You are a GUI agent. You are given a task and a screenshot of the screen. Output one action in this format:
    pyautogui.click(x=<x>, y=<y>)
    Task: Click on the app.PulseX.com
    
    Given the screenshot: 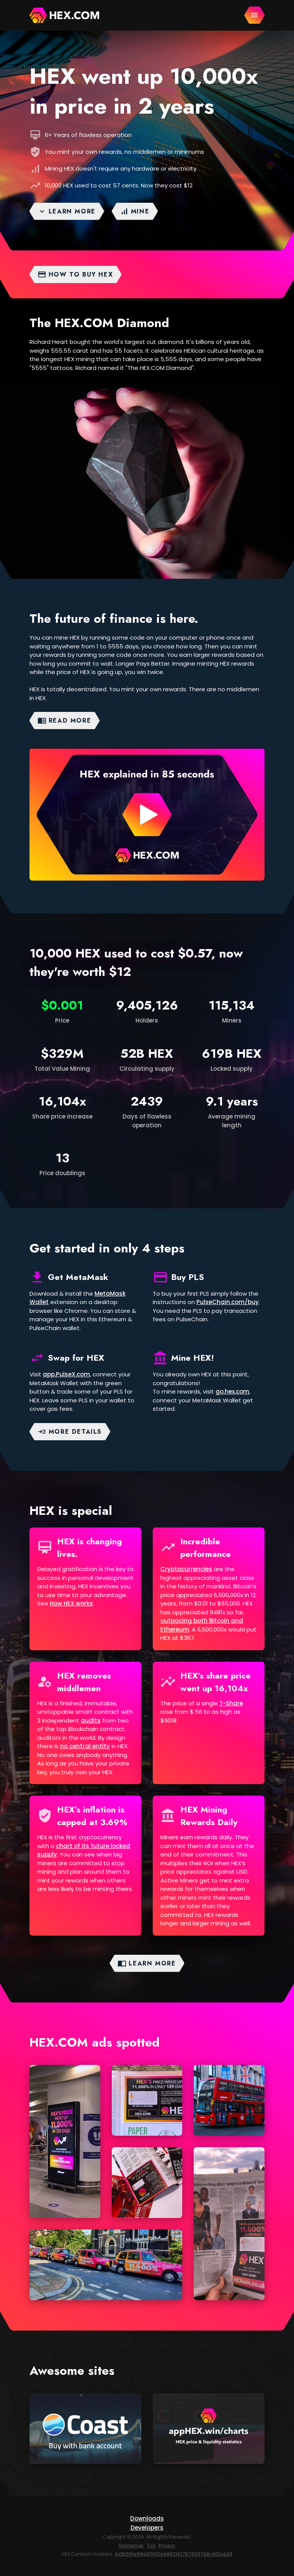 What is the action you would take?
    pyautogui.click(x=66, y=1374)
    